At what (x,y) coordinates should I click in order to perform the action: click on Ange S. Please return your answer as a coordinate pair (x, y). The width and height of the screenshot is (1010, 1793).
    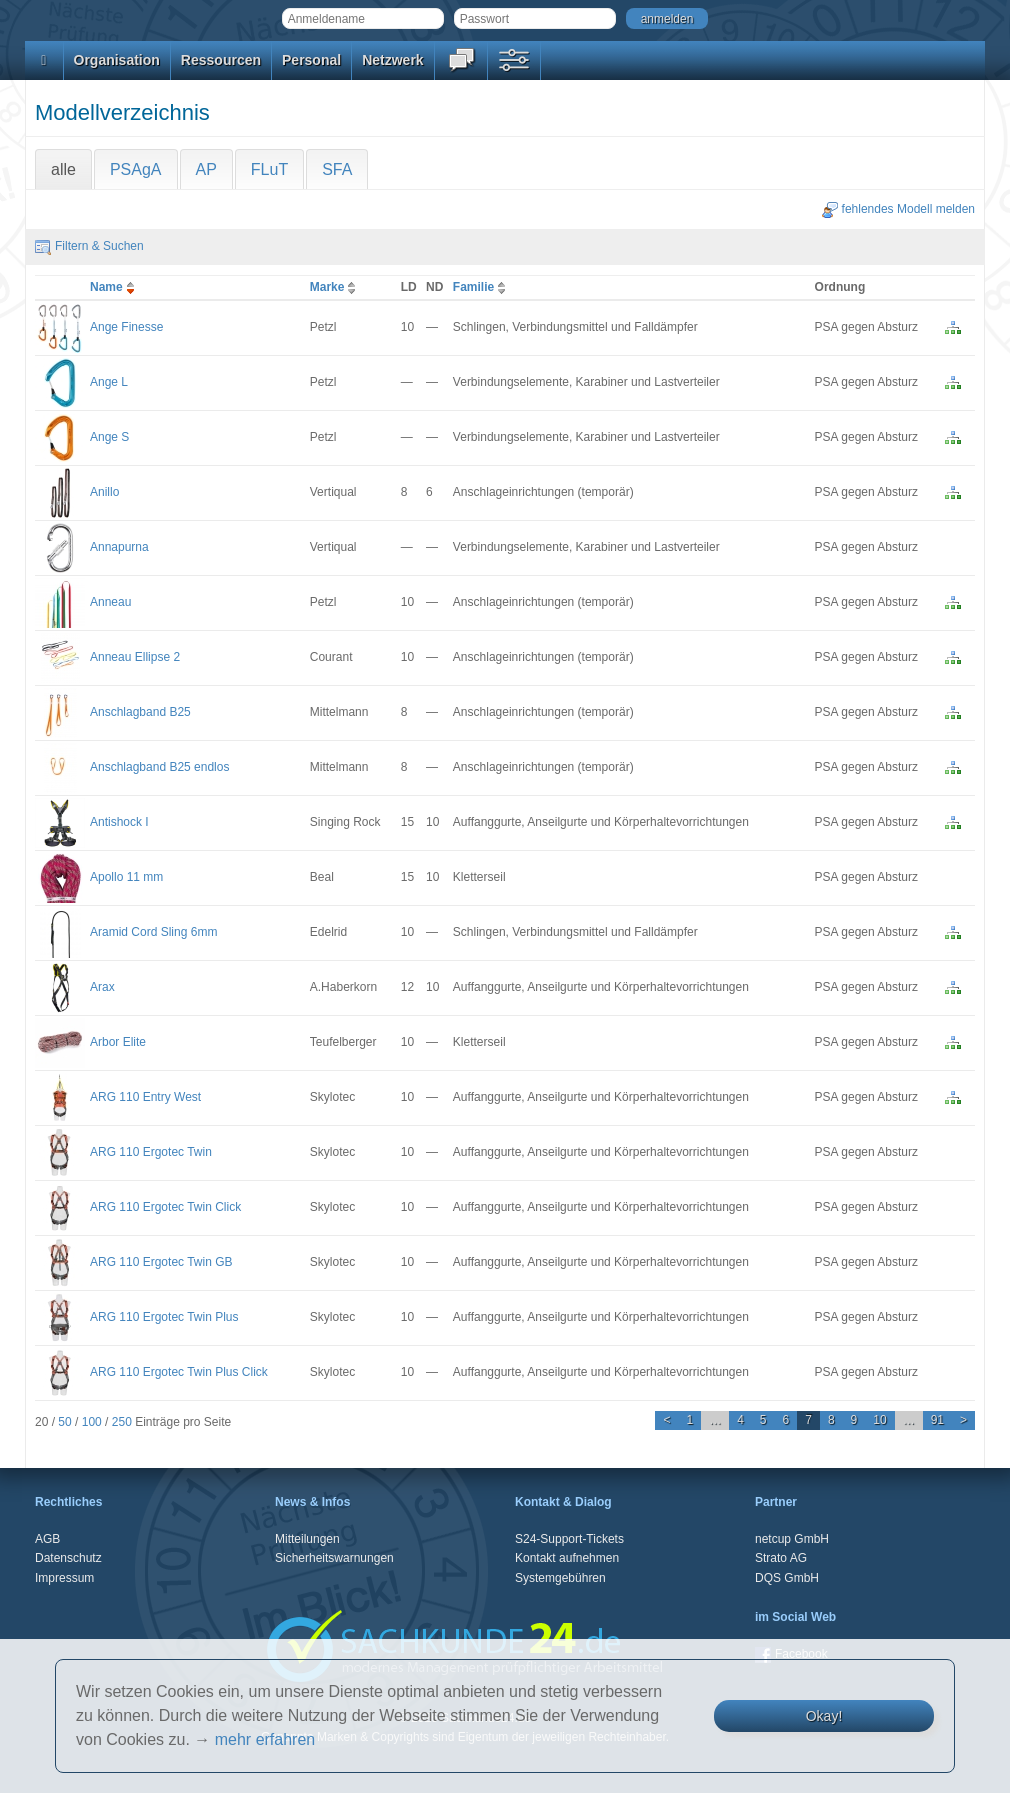
    Looking at the image, I should click on (109, 437).